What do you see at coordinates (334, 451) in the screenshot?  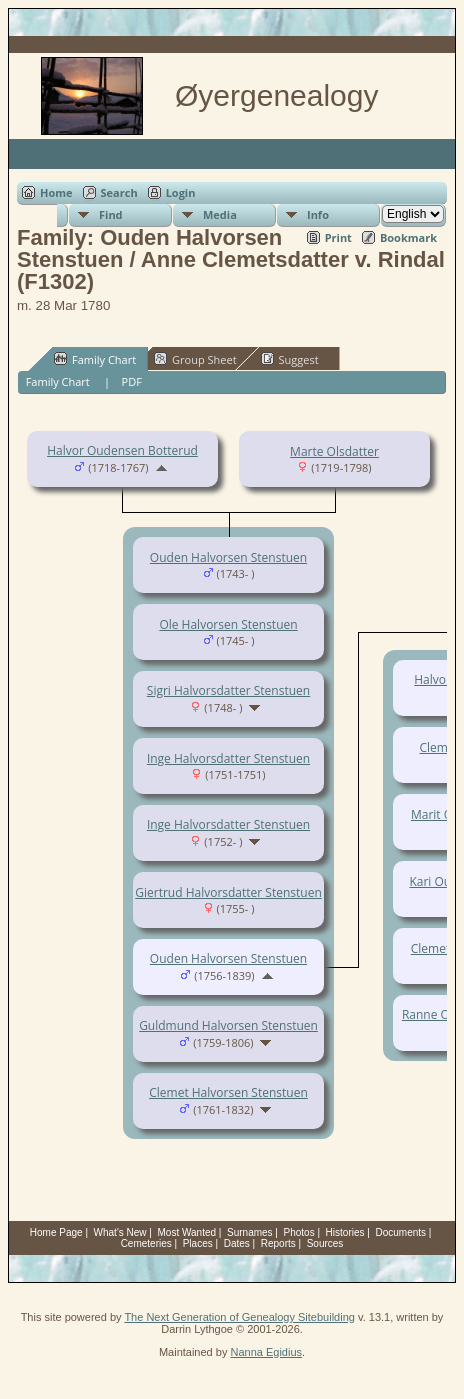 I see `Marte Olsdatter` at bounding box center [334, 451].